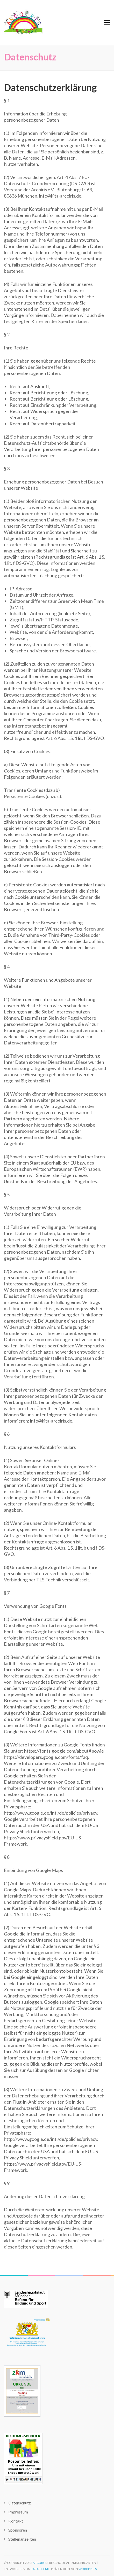 The height and width of the screenshot is (2576, 114). Describe the element at coordinates (88, 2569) in the screenshot. I see `WordPress.` at that location.